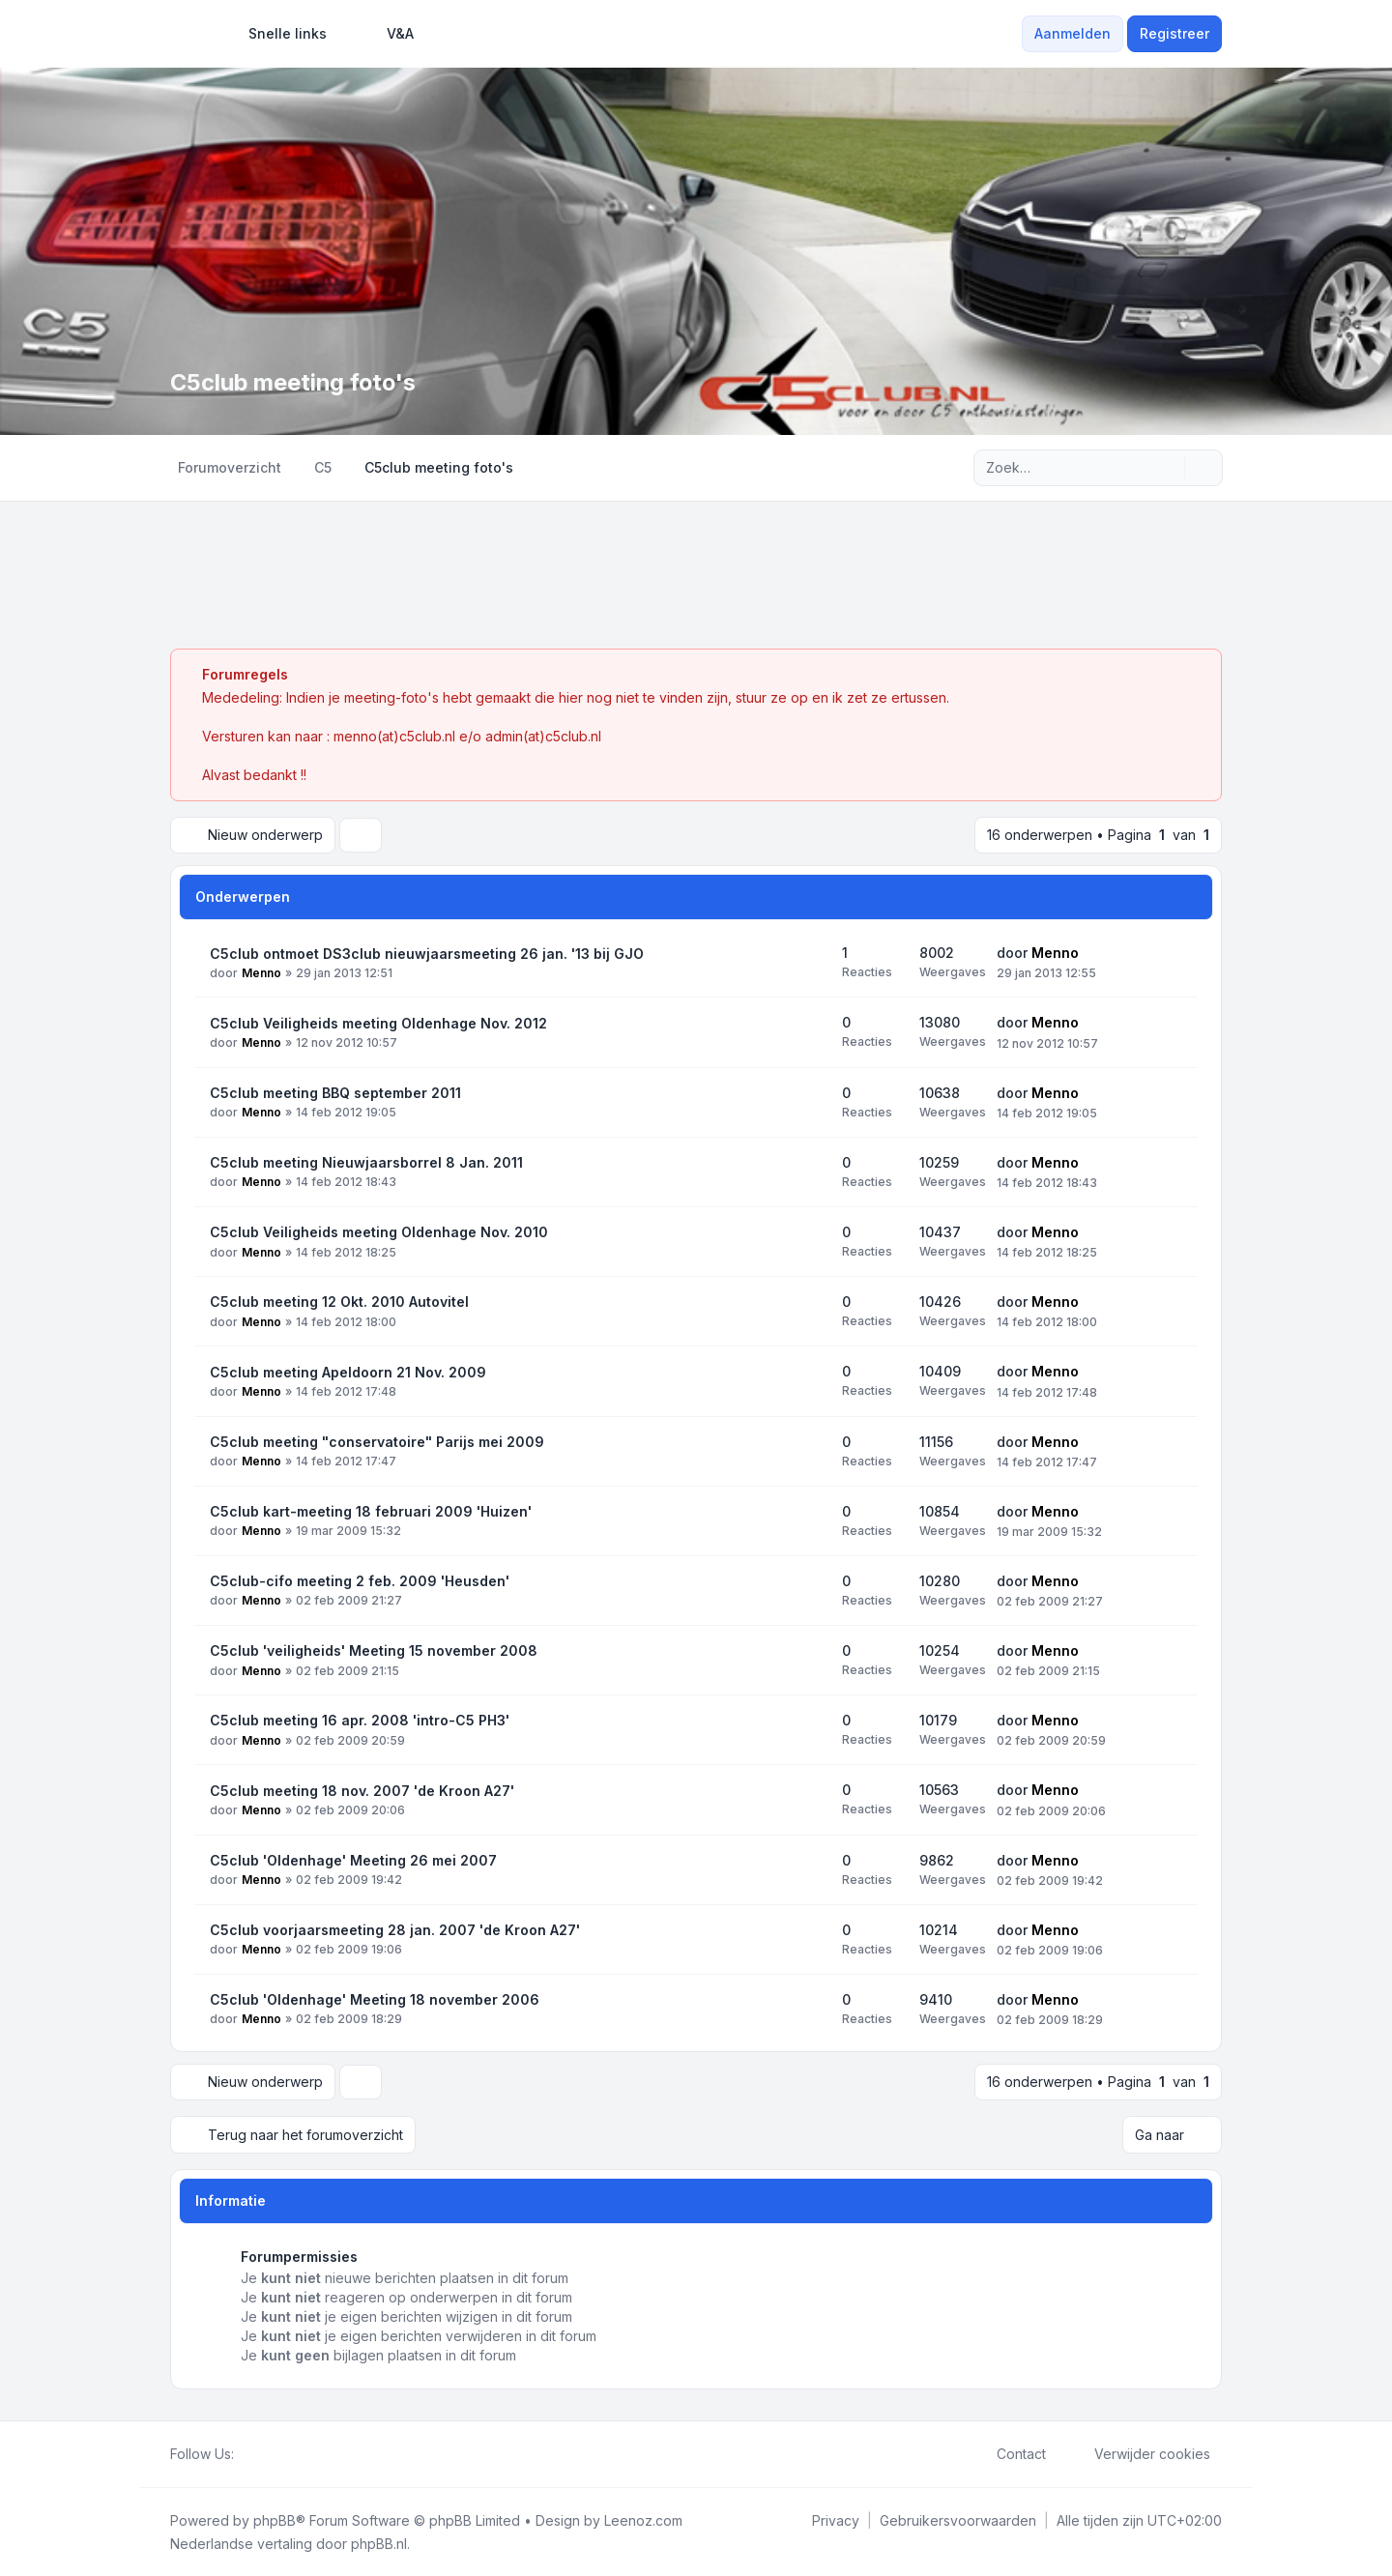 The height and width of the screenshot is (2576, 1392). Describe the element at coordinates (362, 1790) in the screenshot. I see `C5club meeting 18 nov. 2007 'de Kroon A27'` at that location.